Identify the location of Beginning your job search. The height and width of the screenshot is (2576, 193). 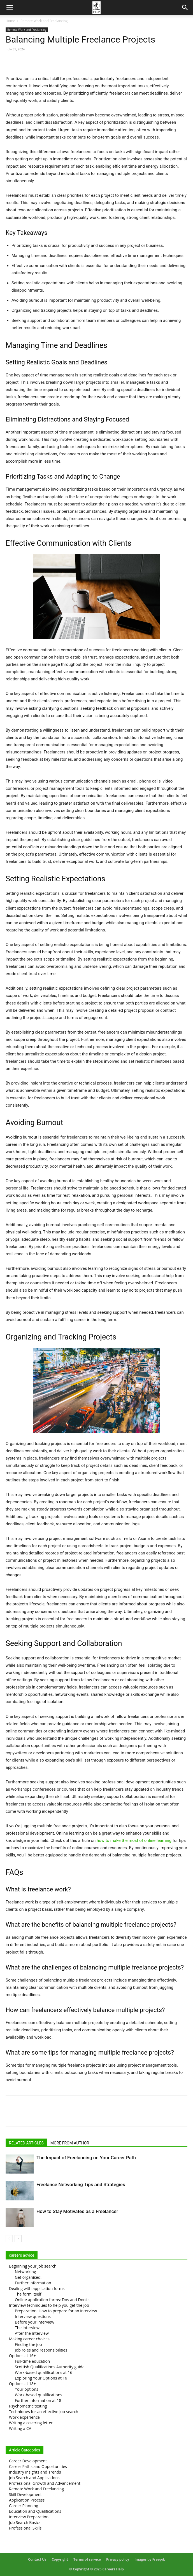
(32, 2266).